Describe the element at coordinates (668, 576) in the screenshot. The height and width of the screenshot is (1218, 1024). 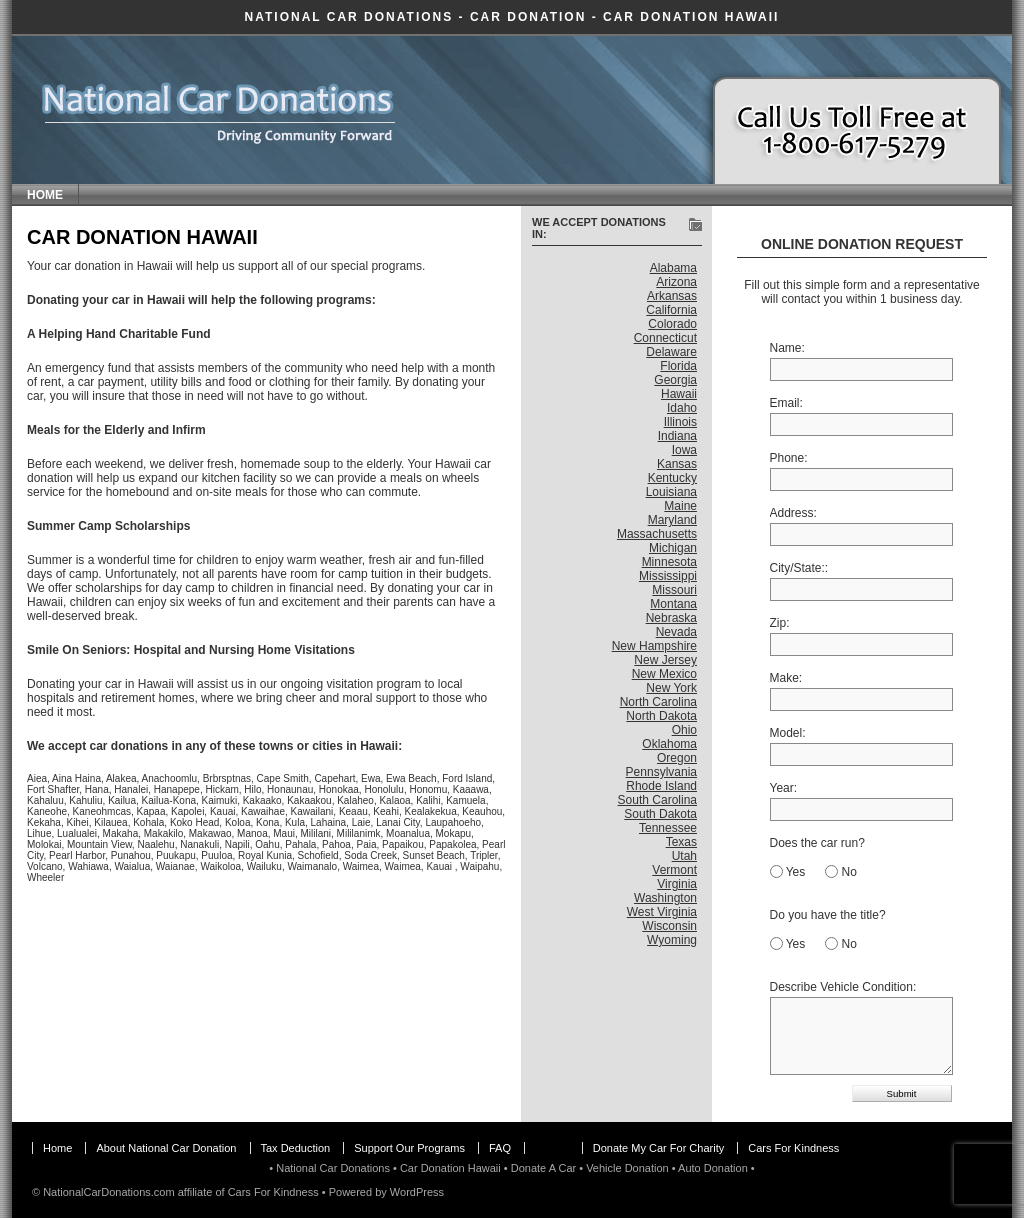
I see `Mississippi` at that location.